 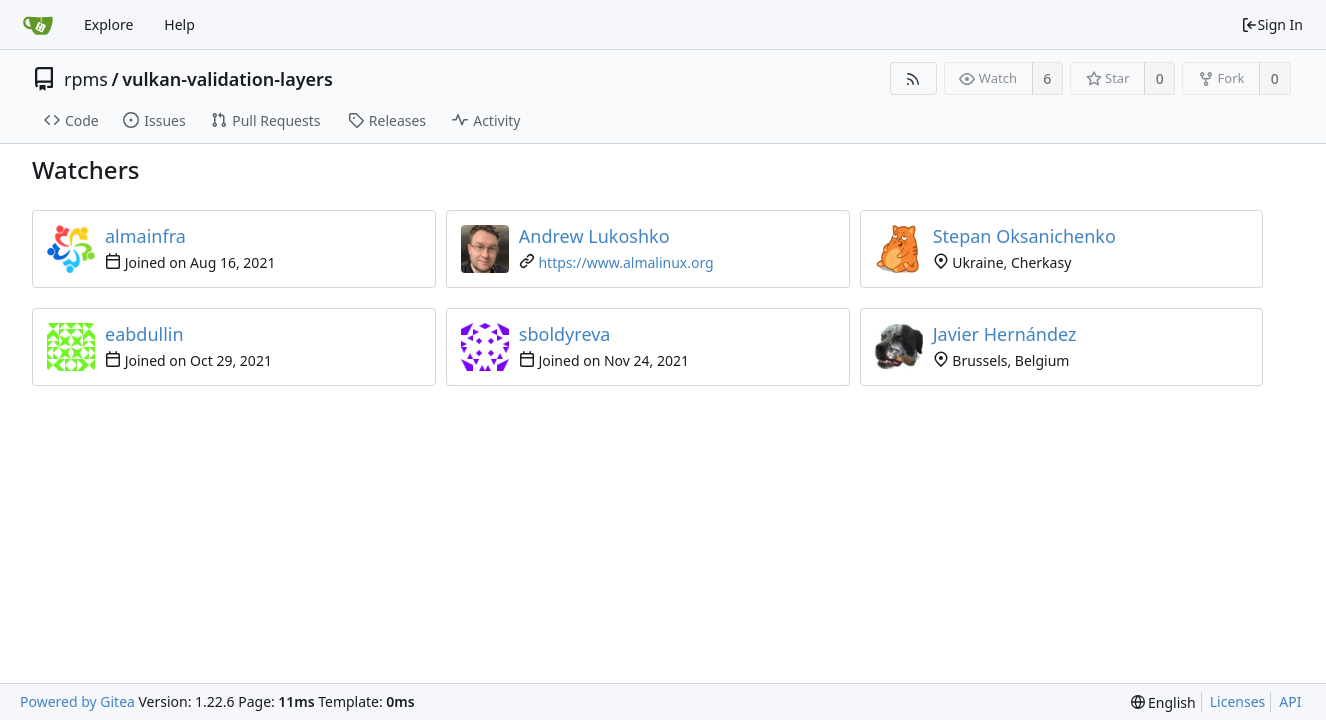 What do you see at coordinates (108, 24) in the screenshot?
I see `Explore` at bounding box center [108, 24].